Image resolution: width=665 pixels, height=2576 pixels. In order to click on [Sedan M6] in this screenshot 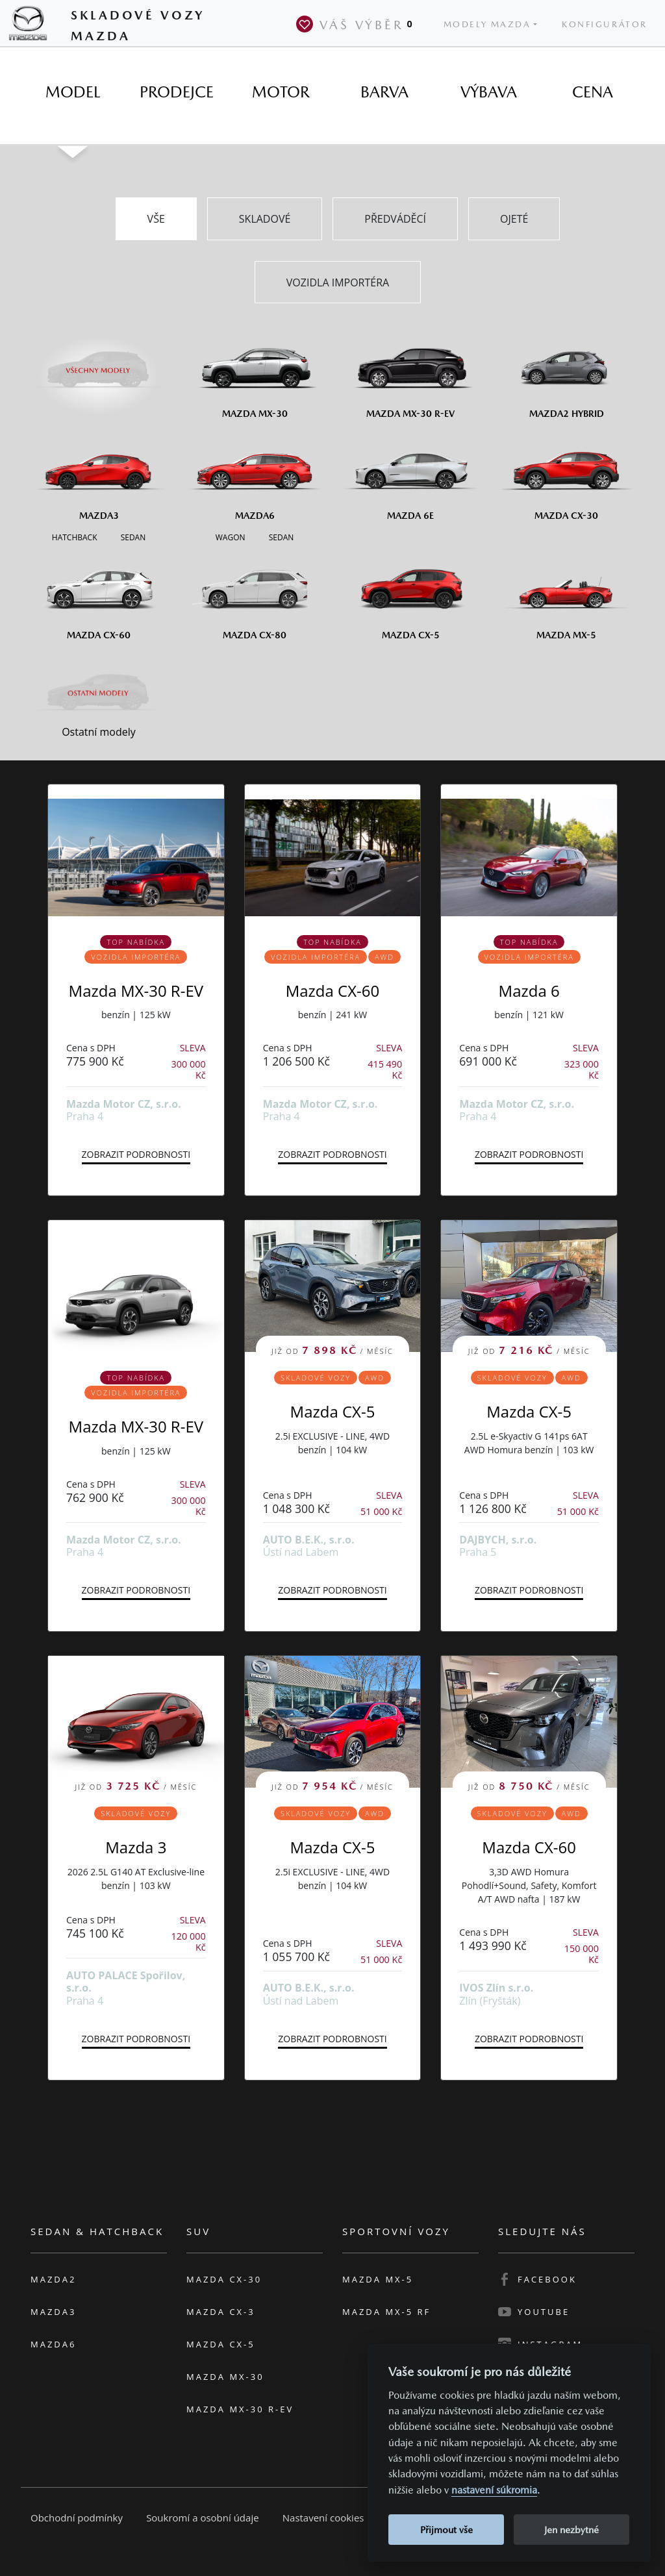, I will do `click(280, 536)`.